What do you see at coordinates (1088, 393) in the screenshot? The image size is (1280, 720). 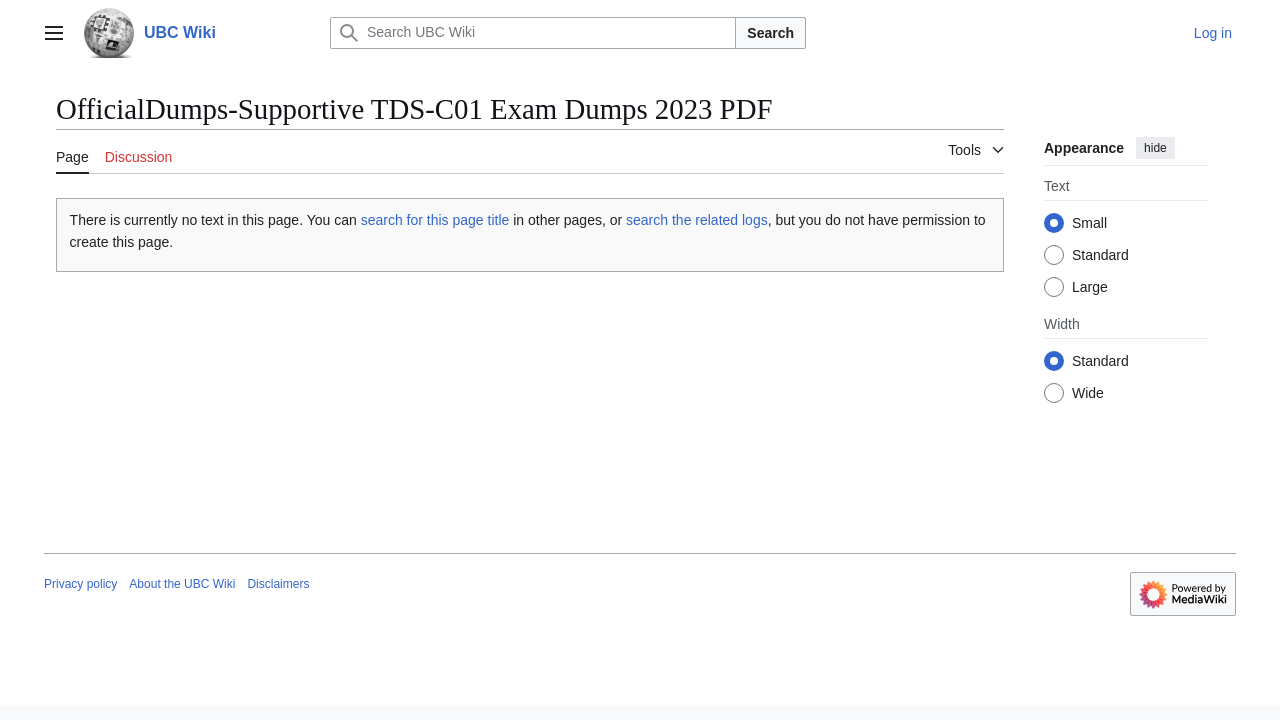 I see `Wide` at bounding box center [1088, 393].